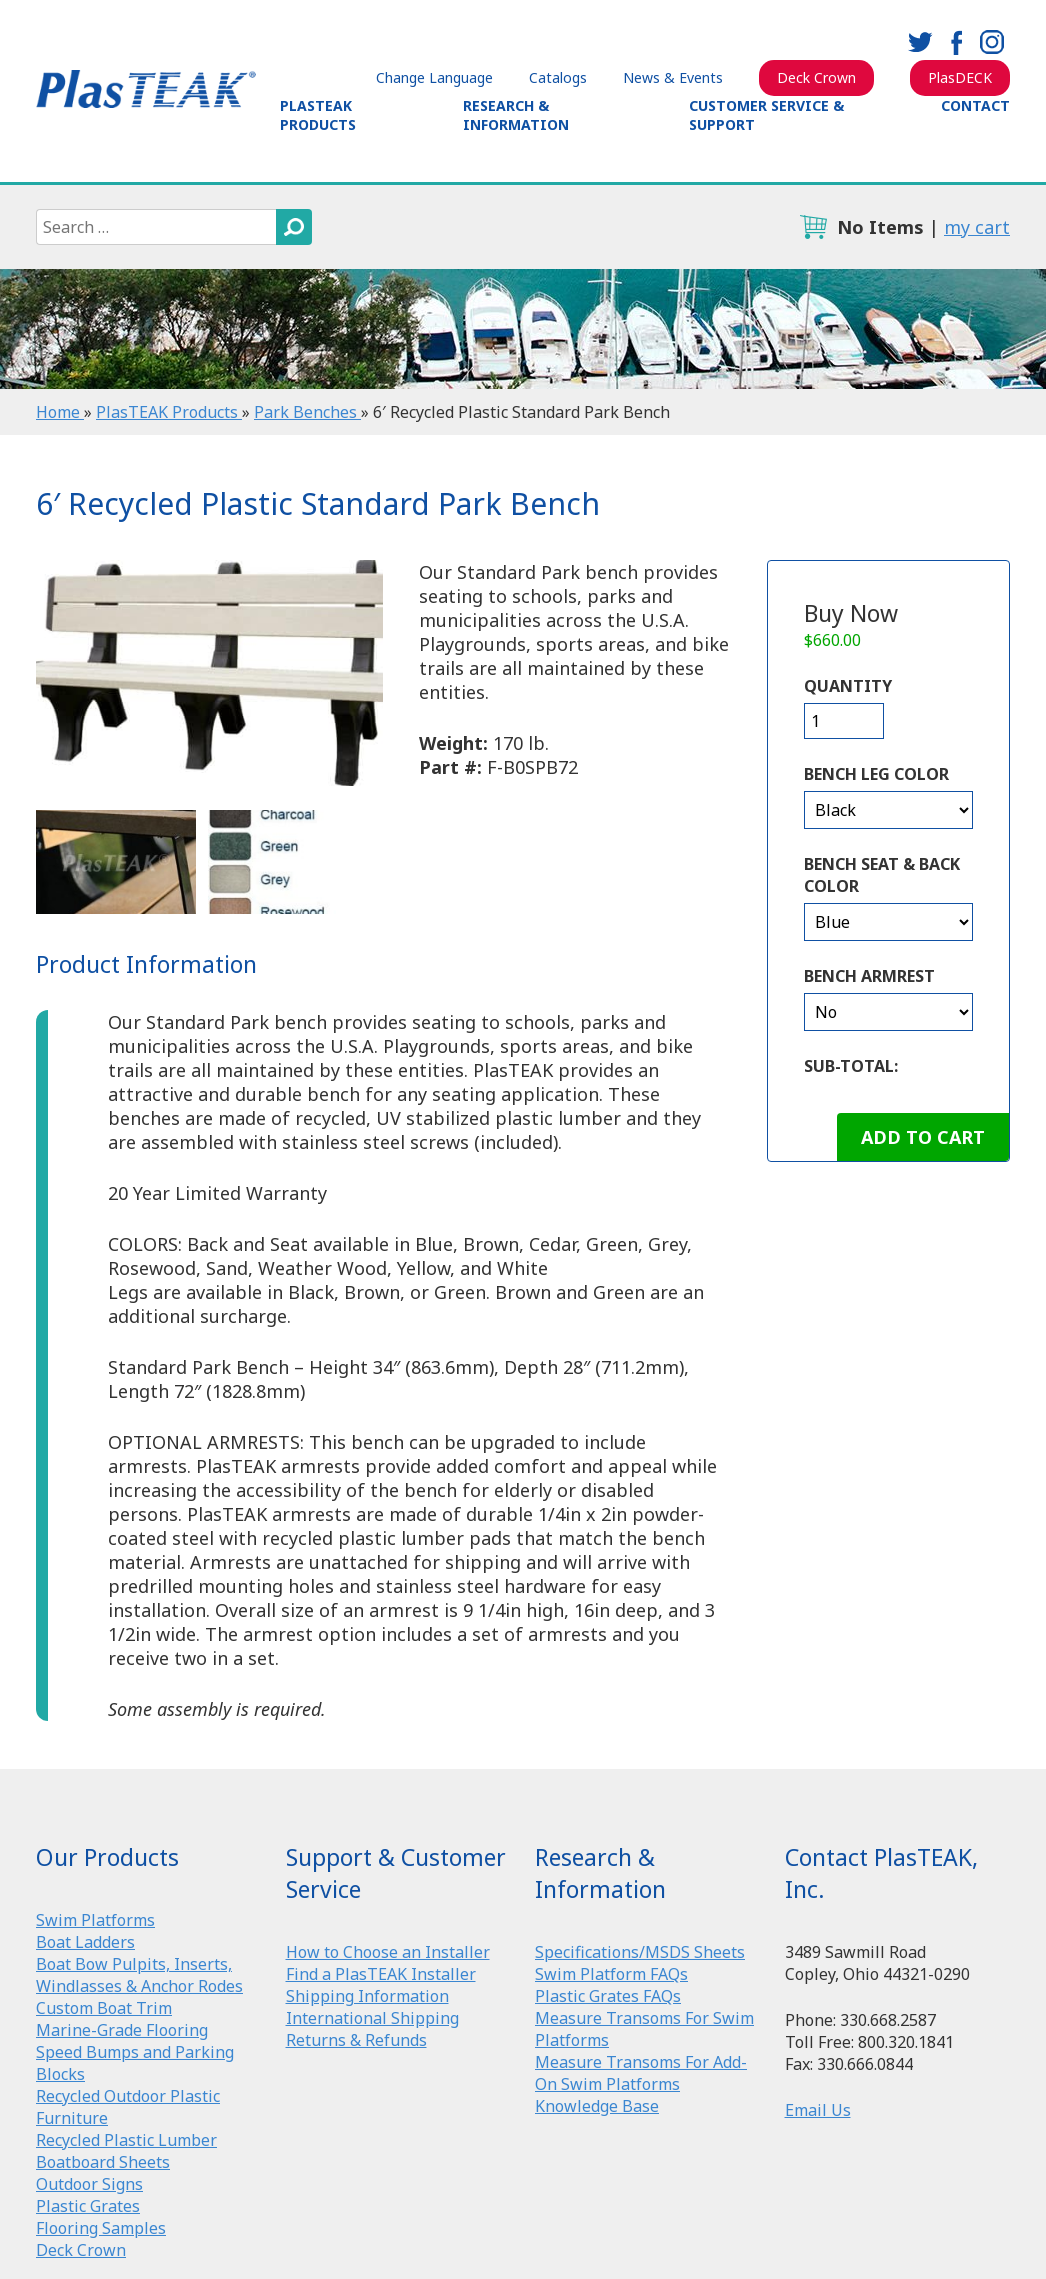 Image resolution: width=1046 pixels, height=2279 pixels. I want to click on Boatboard Sheets, so click(103, 2162).